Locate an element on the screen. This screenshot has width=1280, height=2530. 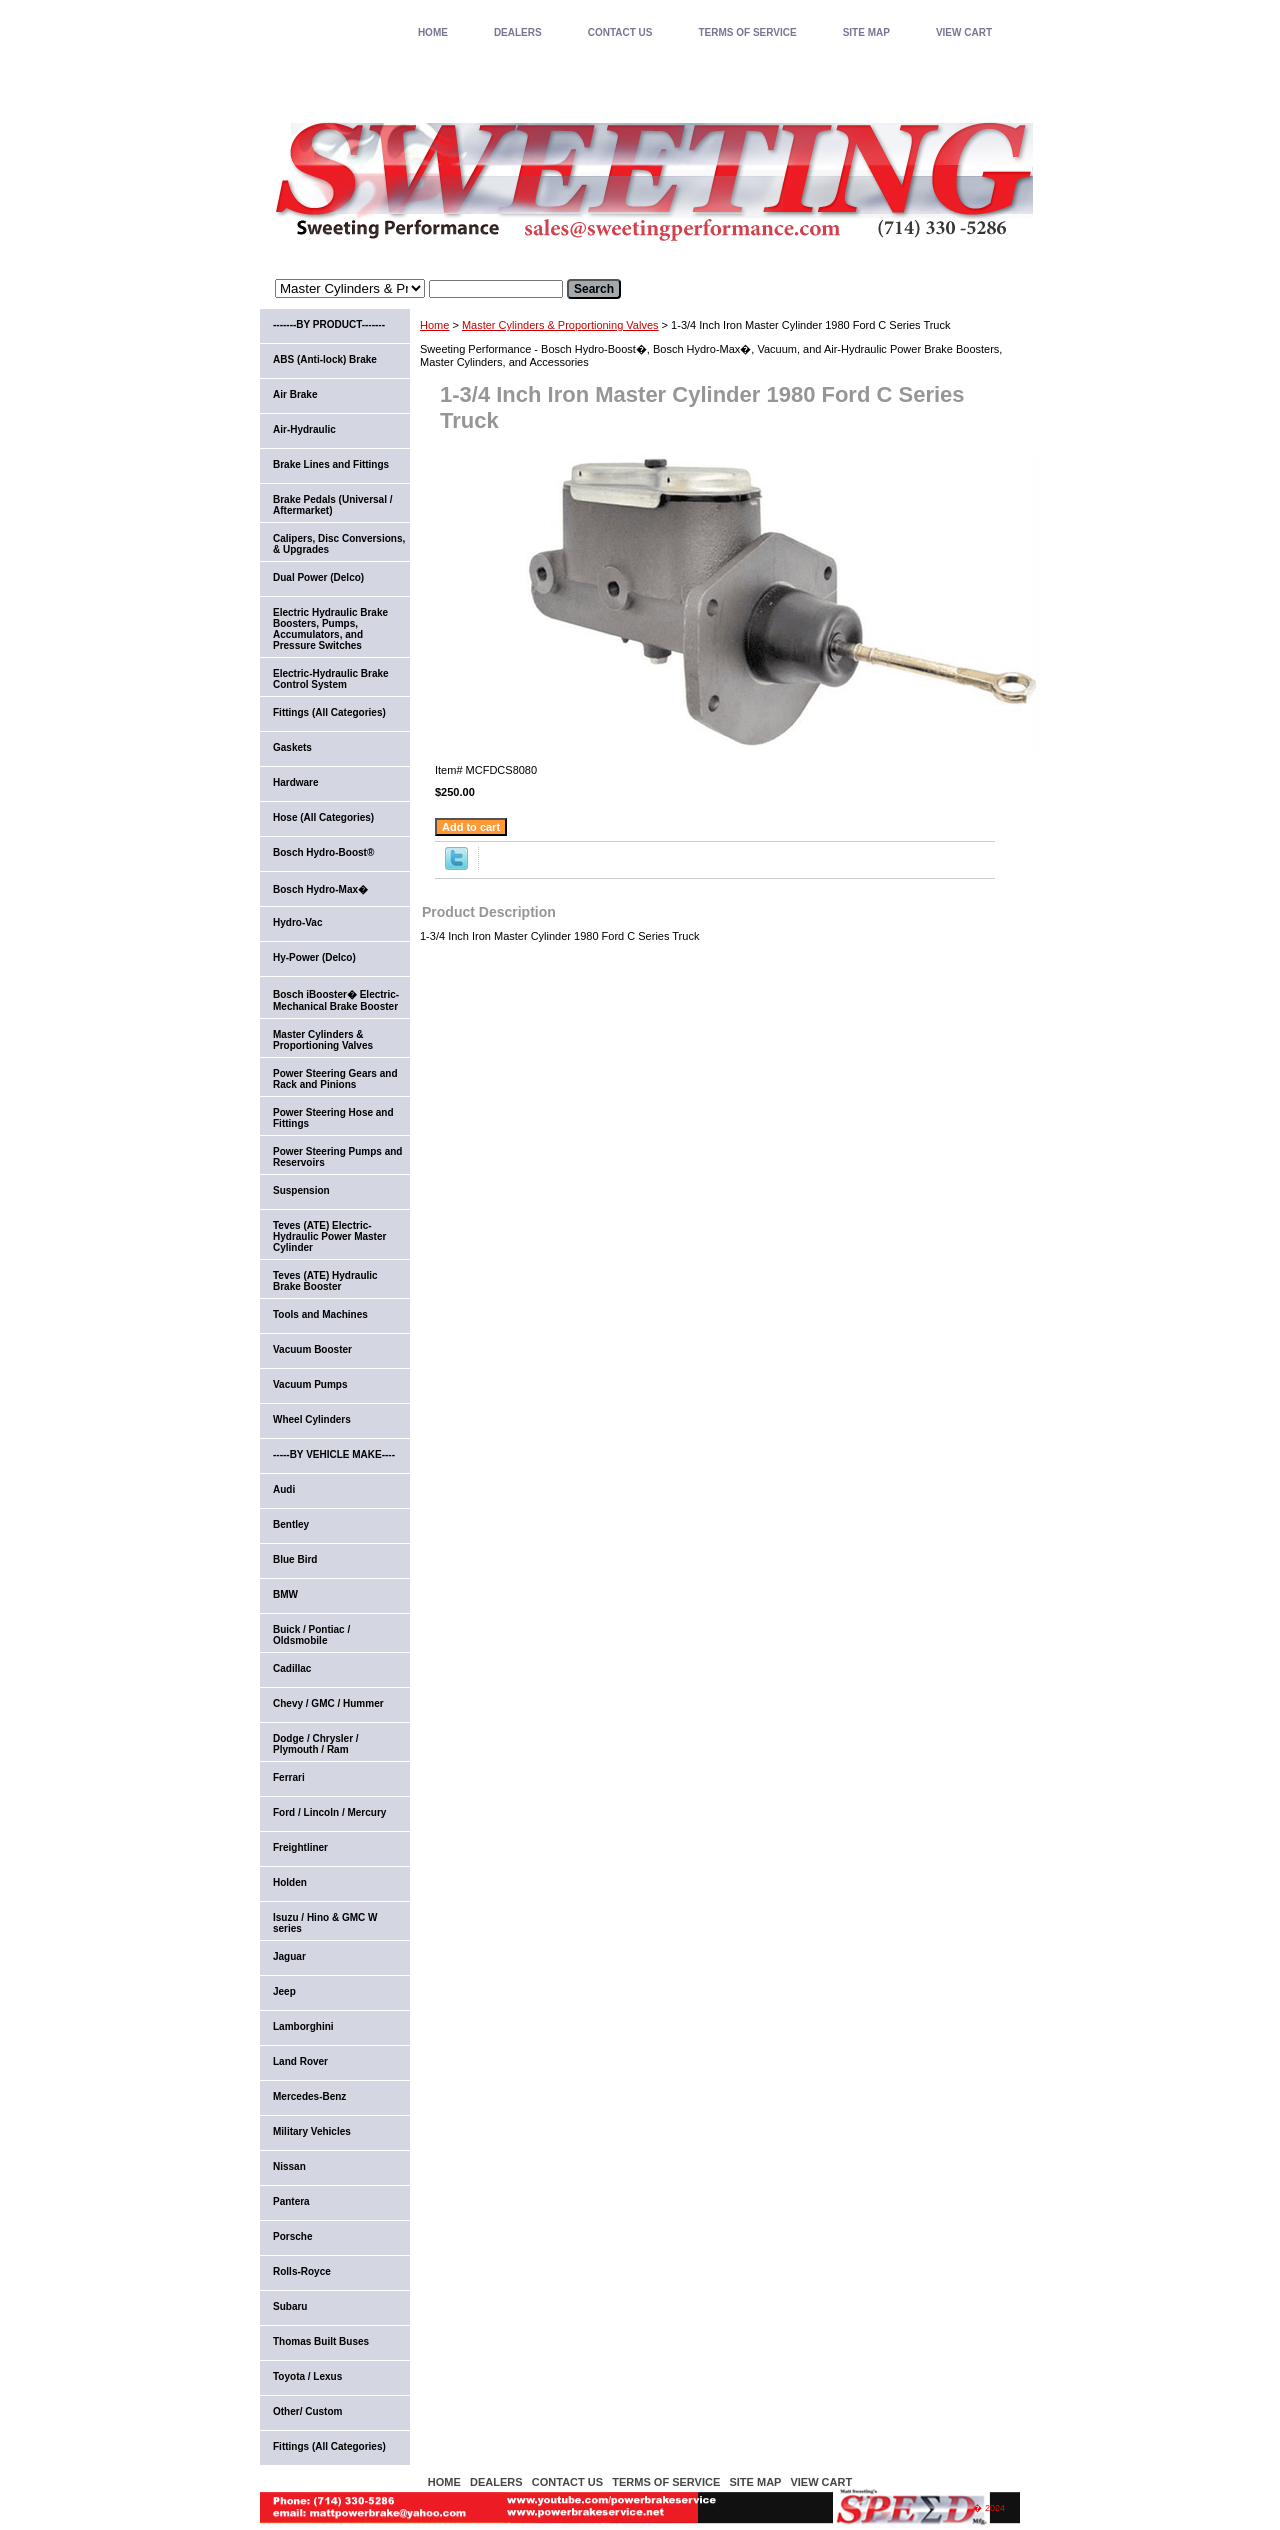
Porsche is located at coordinates (292, 2236).